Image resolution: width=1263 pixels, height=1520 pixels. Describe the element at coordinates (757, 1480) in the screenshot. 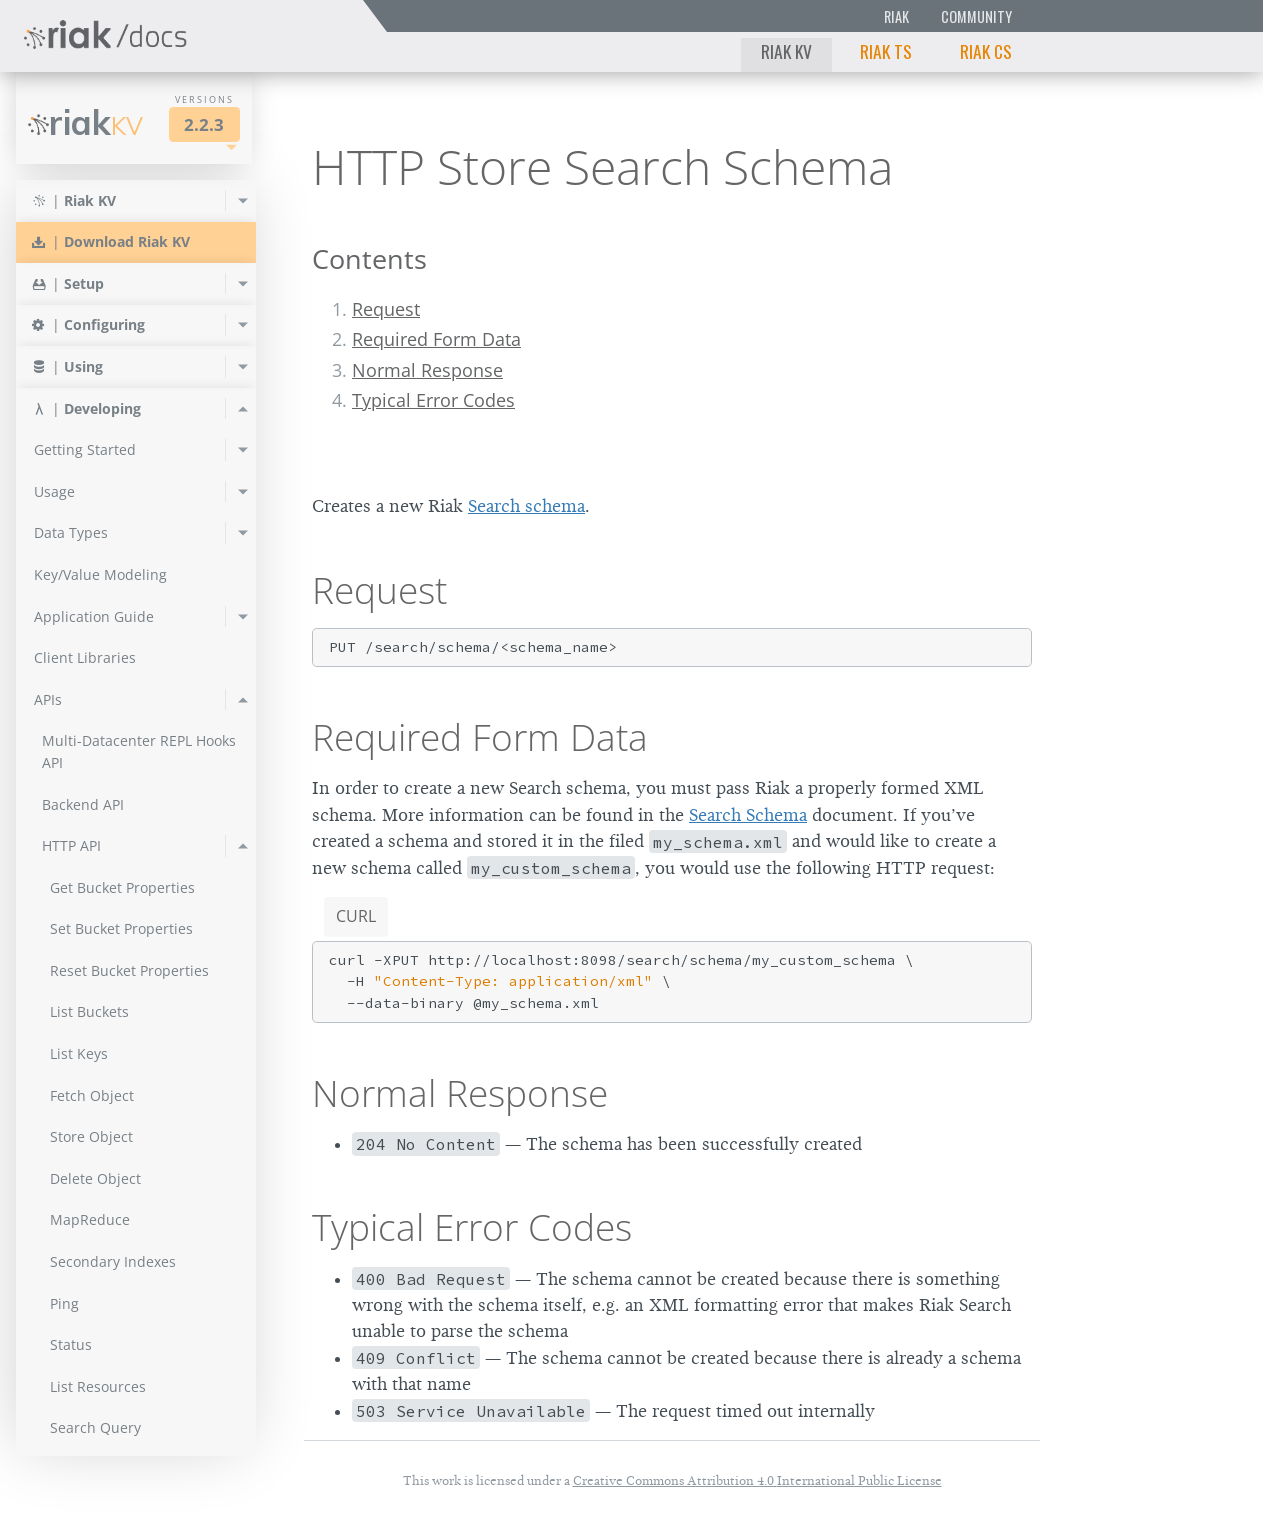

I see `Creative Commons Attribution 4.0 International Public License` at that location.